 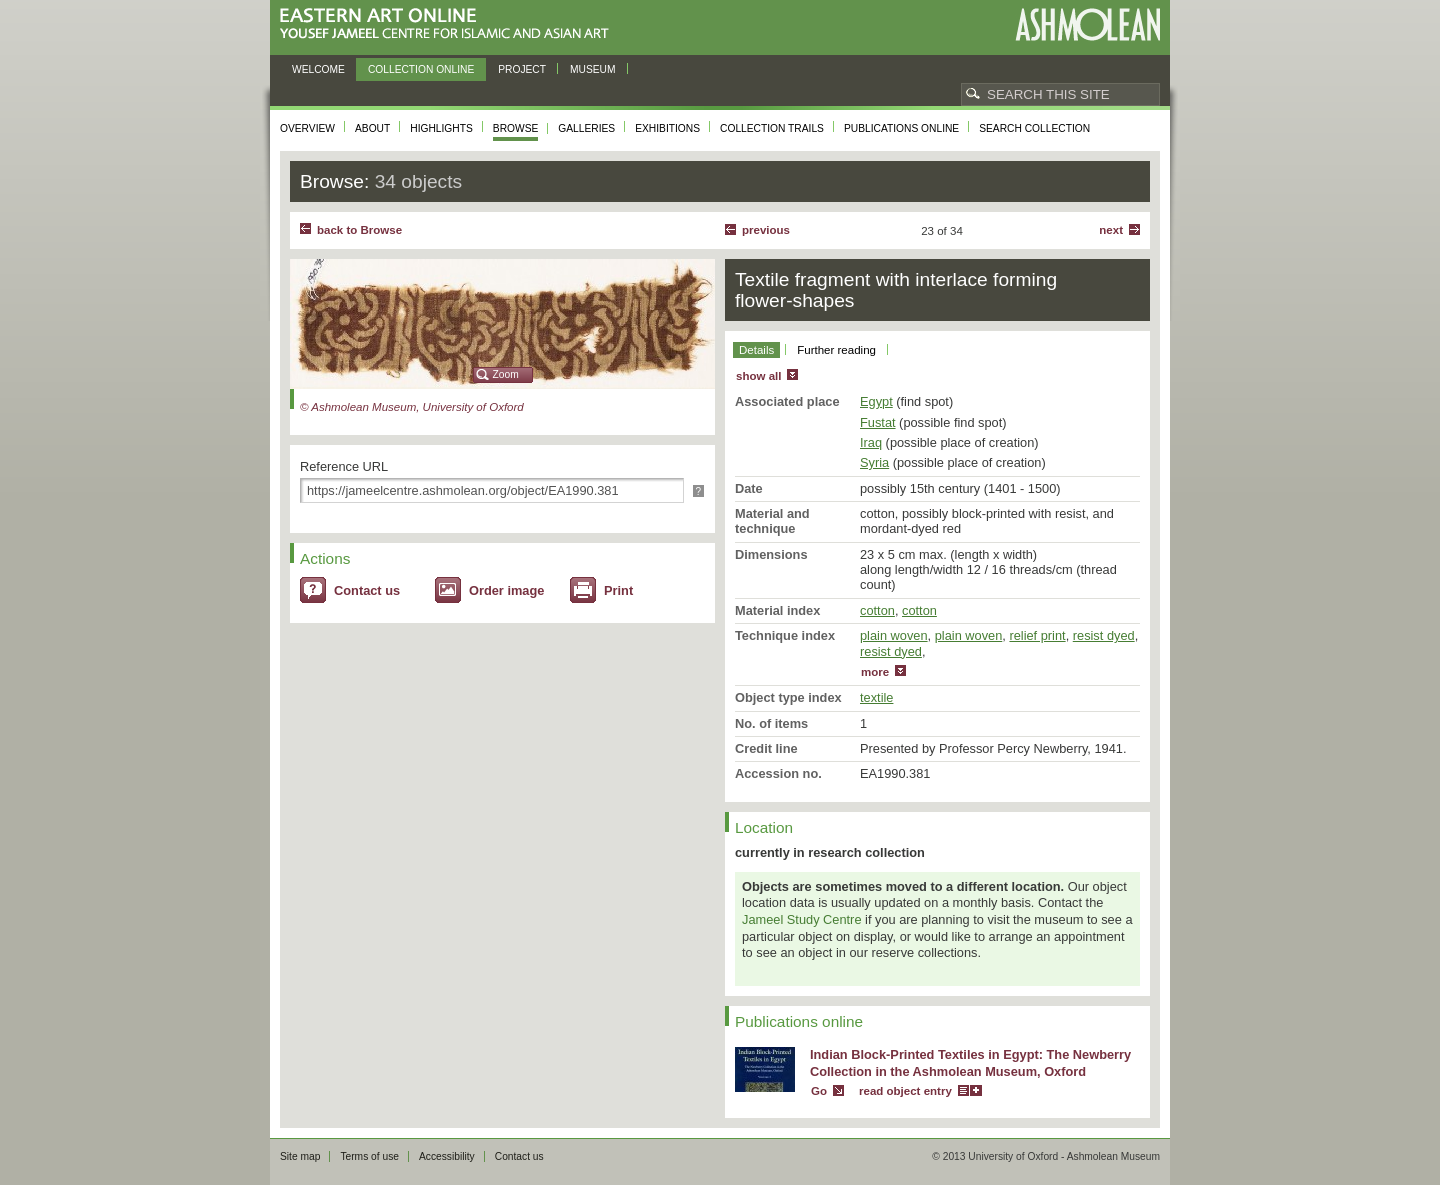 What do you see at coordinates (766, 230) in the screenshot?
I see `Previous` at bounding box center [766, 230].